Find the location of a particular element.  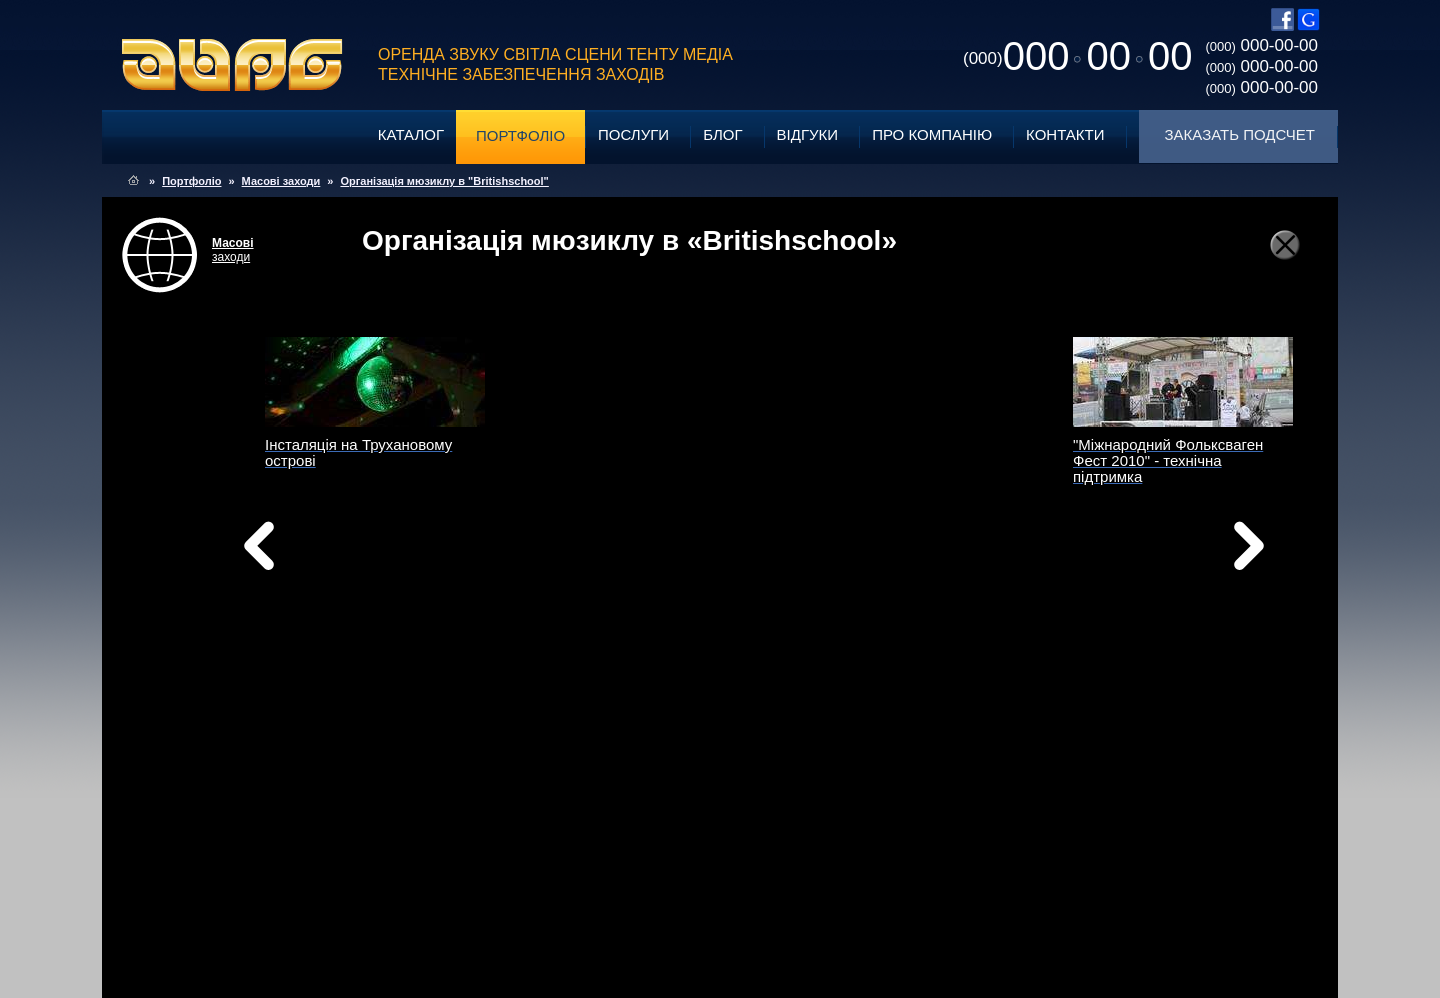

ABPG is located at coordinates (232, 65).